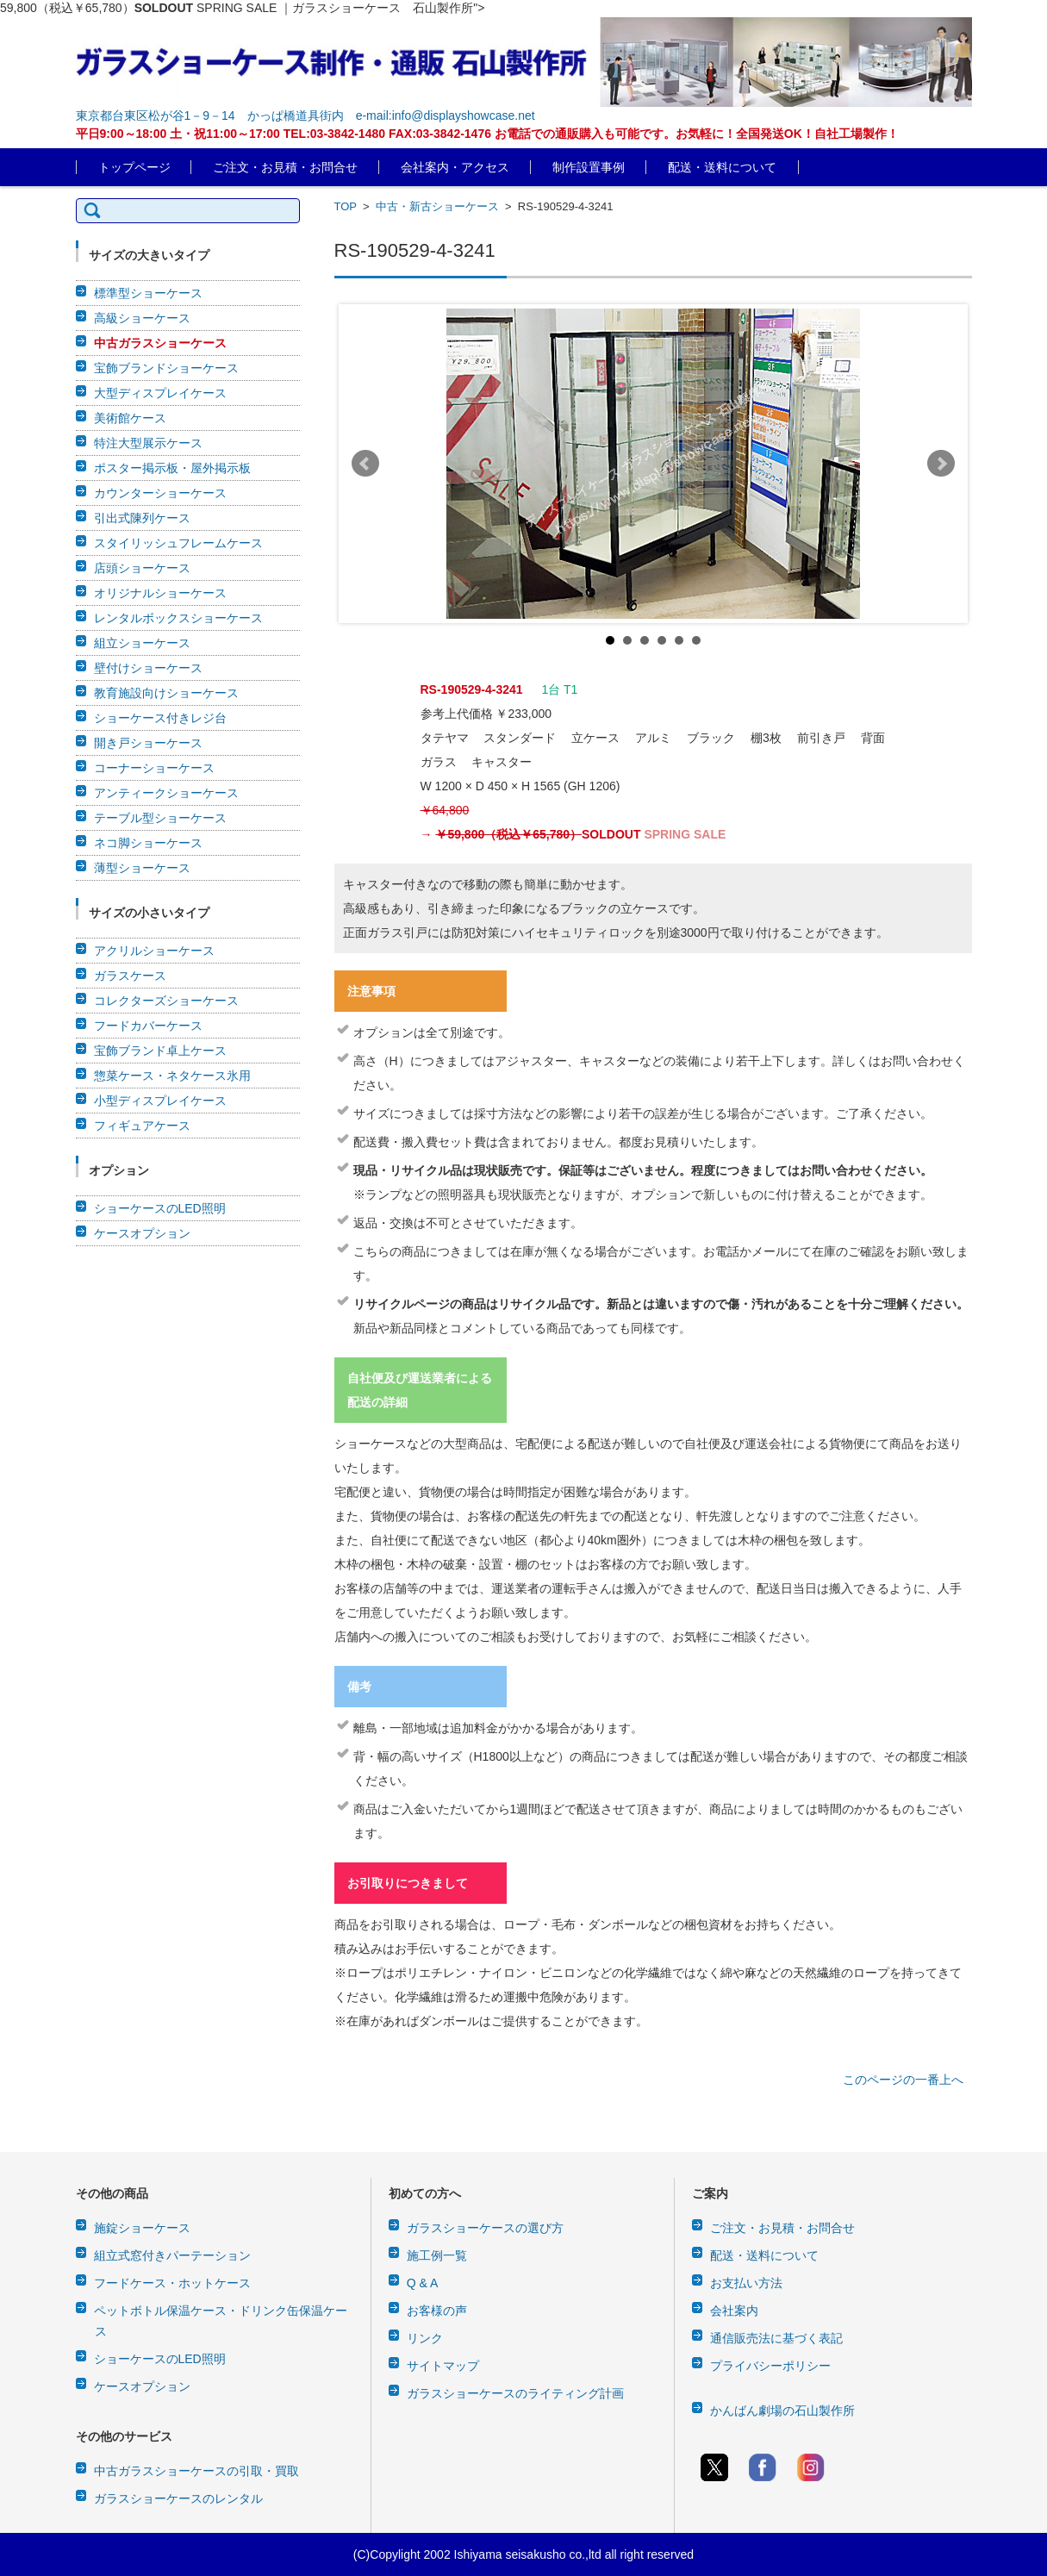  What do you see at coordinates (443, 2366) in the screenshot?
I see `サイトマップ` at bounding box center [443, 2366].